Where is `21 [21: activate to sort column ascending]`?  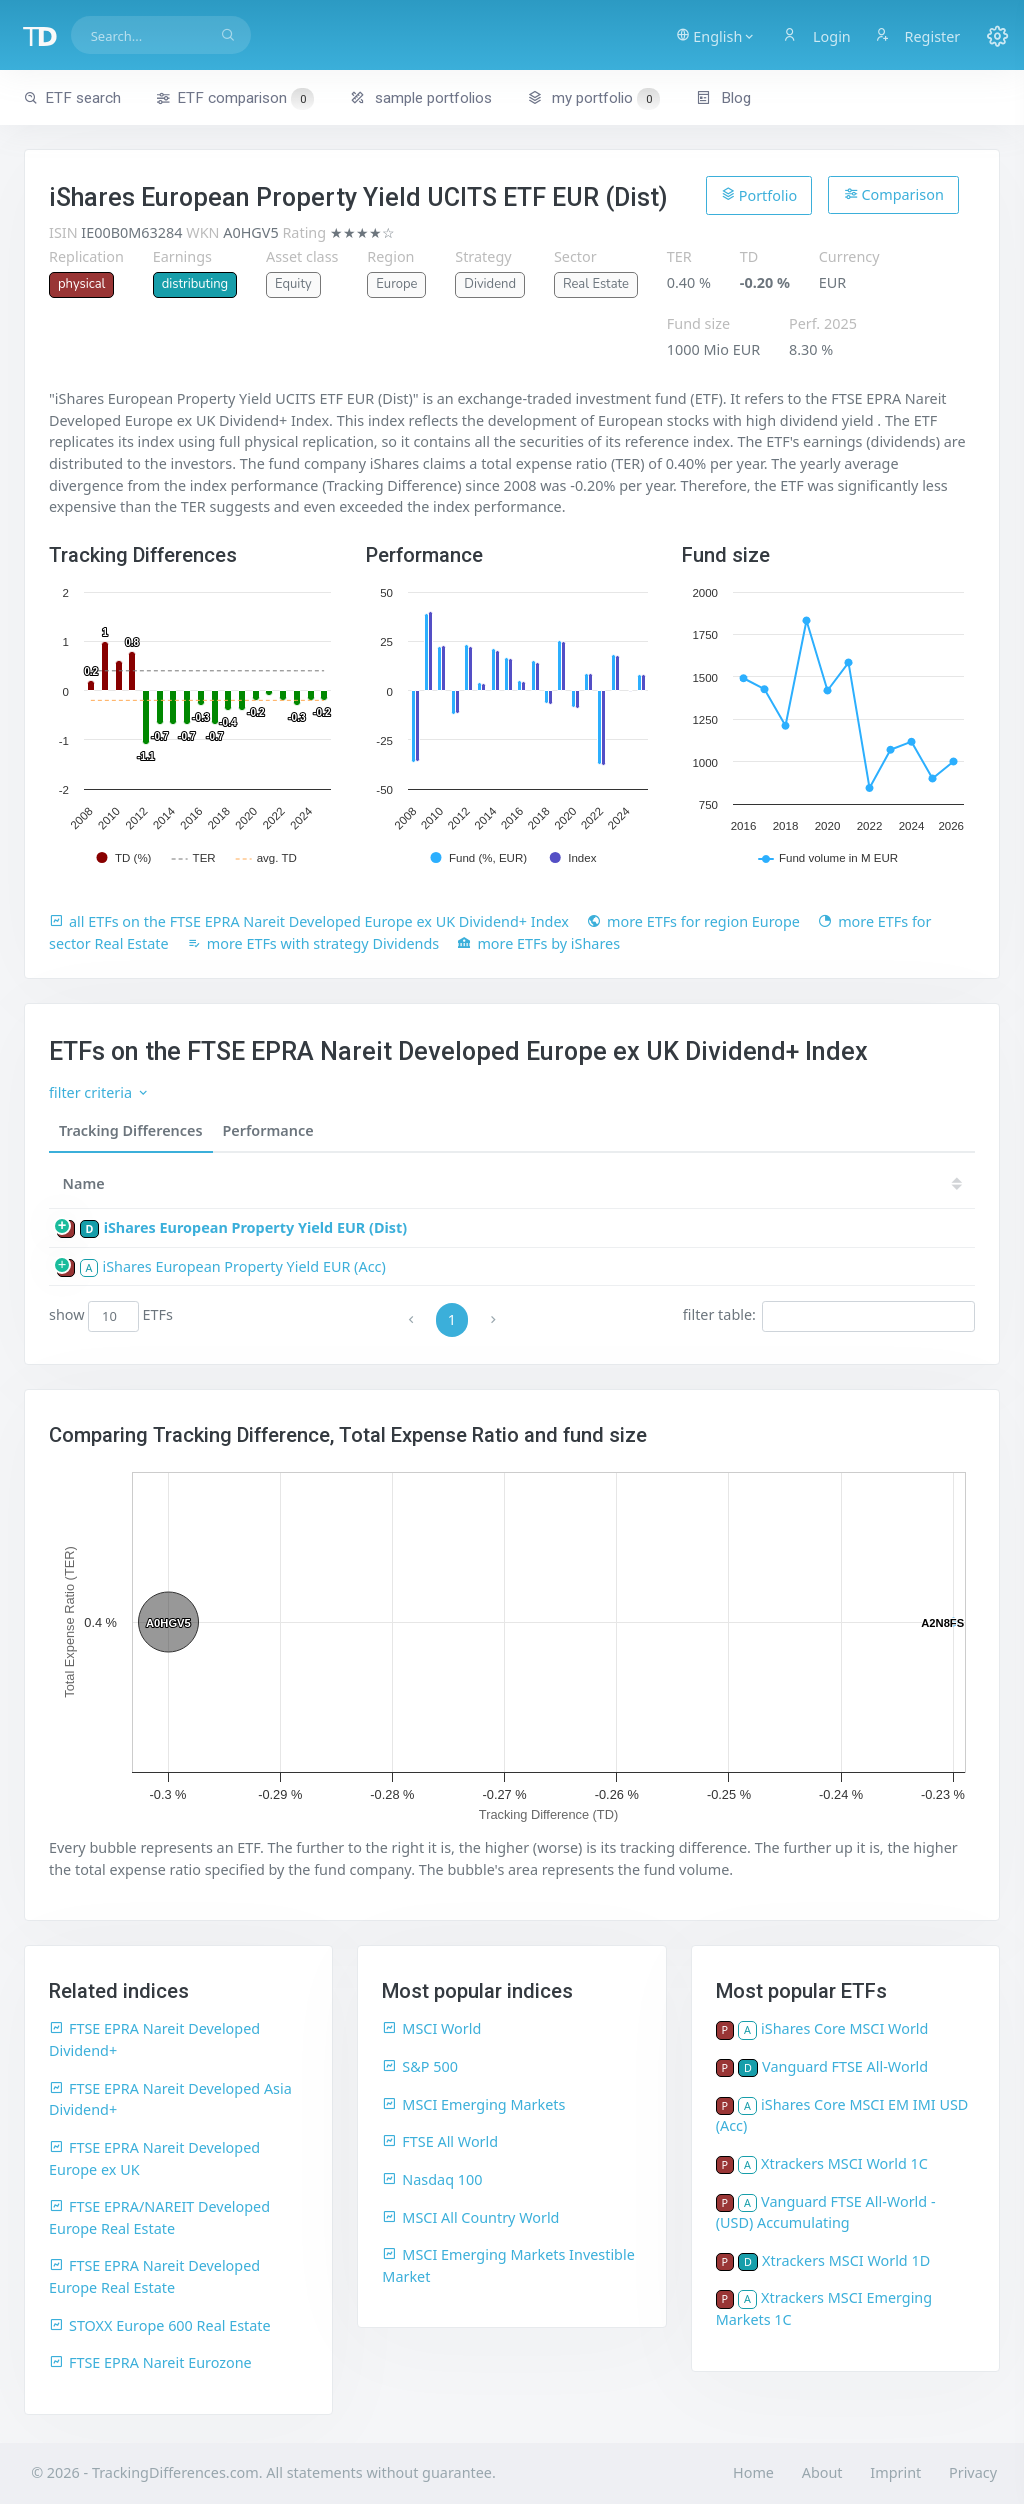
21 [21: activate to sort column ascending] is located at coordinates (816, 1183).